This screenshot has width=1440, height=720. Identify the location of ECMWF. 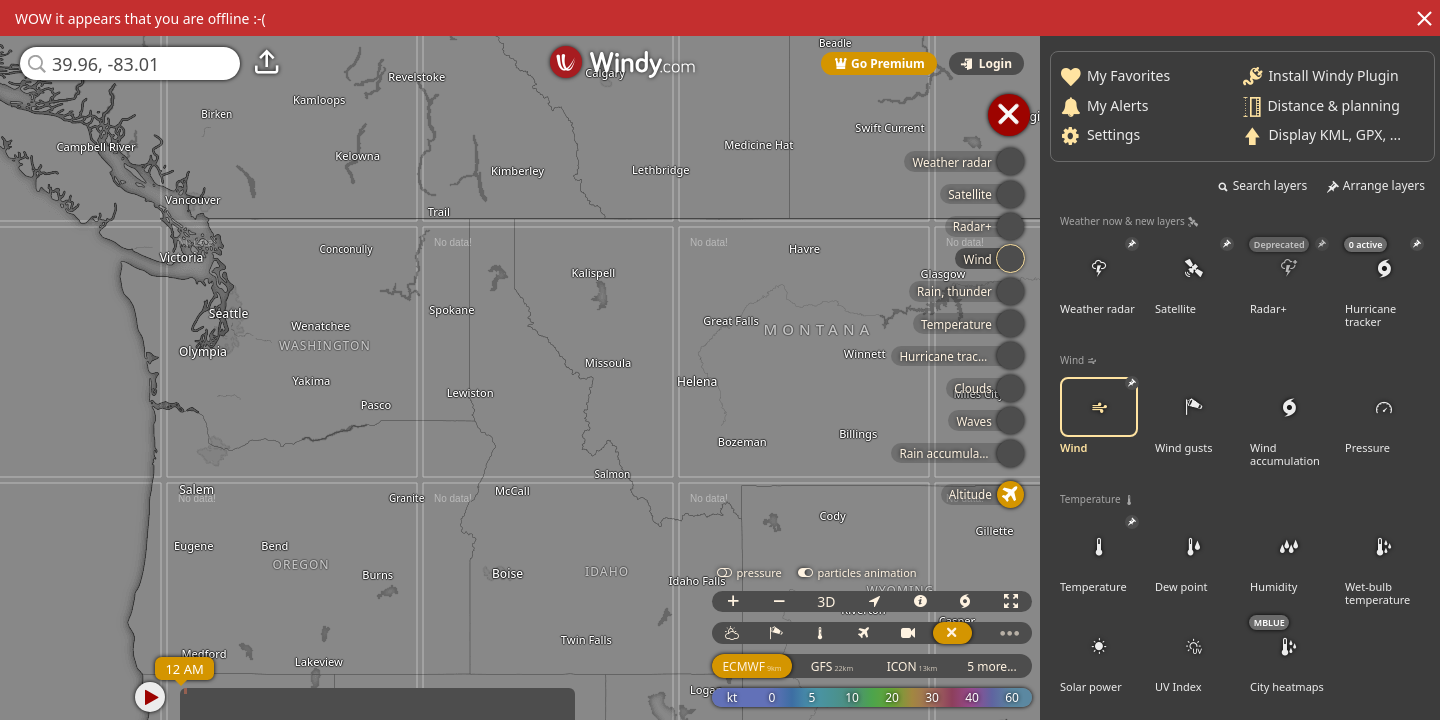
(751, 666).